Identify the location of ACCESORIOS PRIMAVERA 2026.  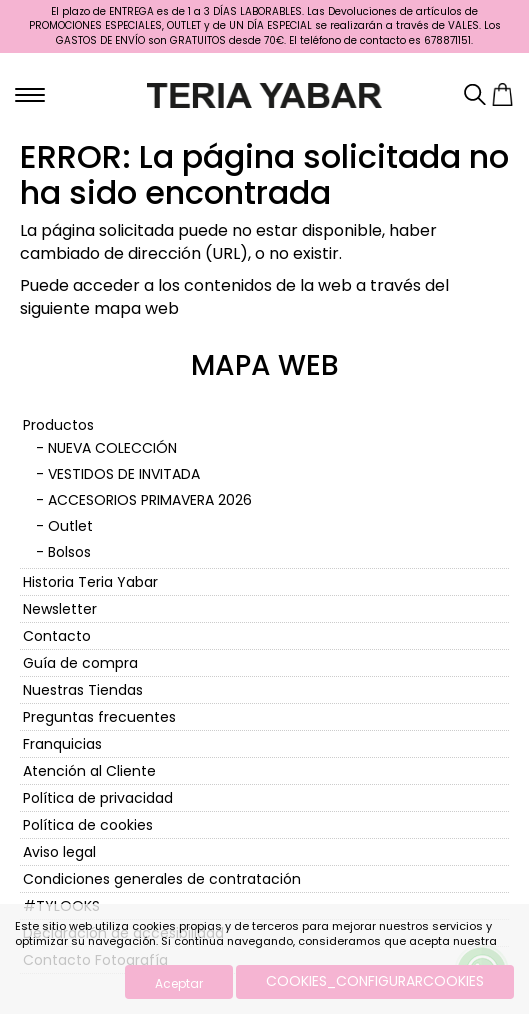
(150, 500).